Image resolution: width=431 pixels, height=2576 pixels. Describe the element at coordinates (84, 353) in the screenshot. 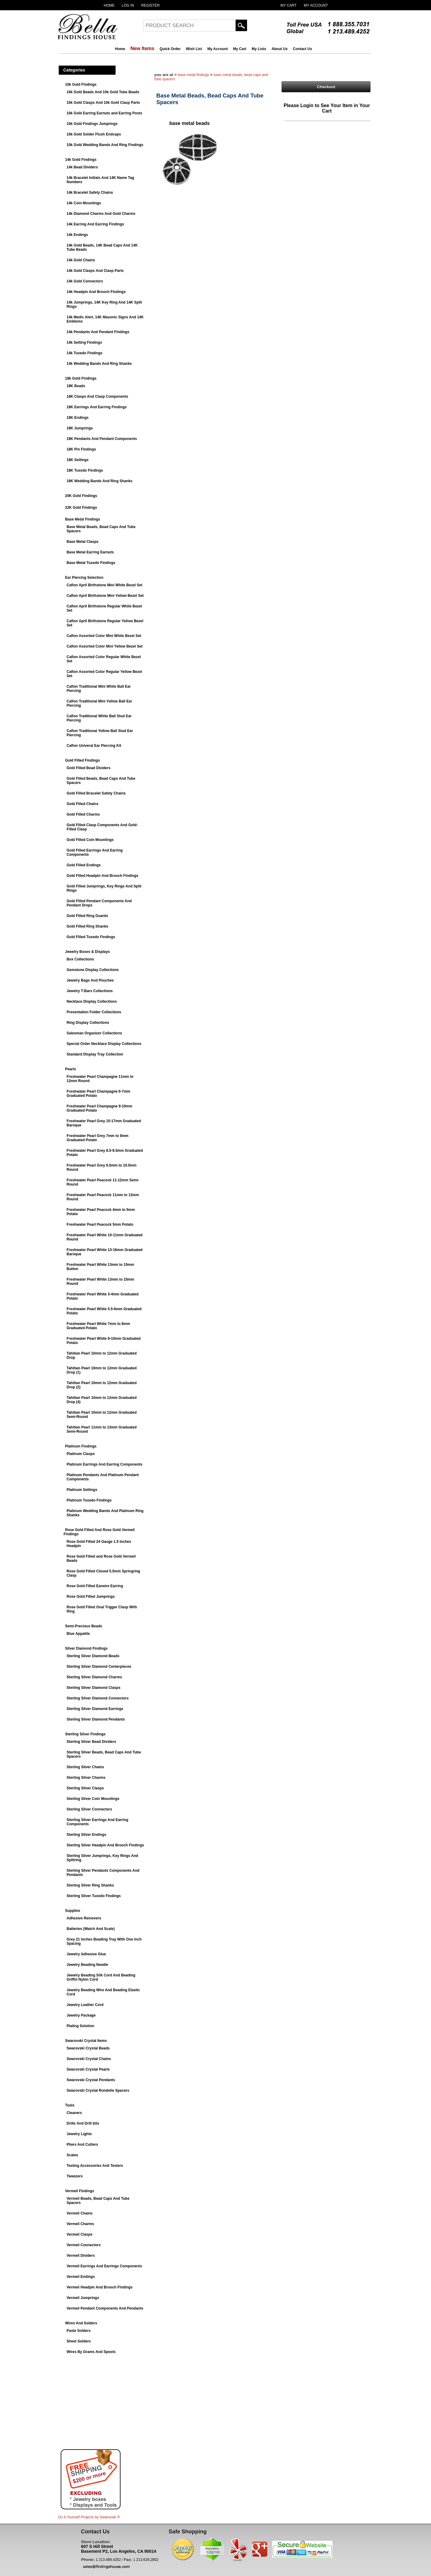

I see `14k Tuxedo Findings` at that location.